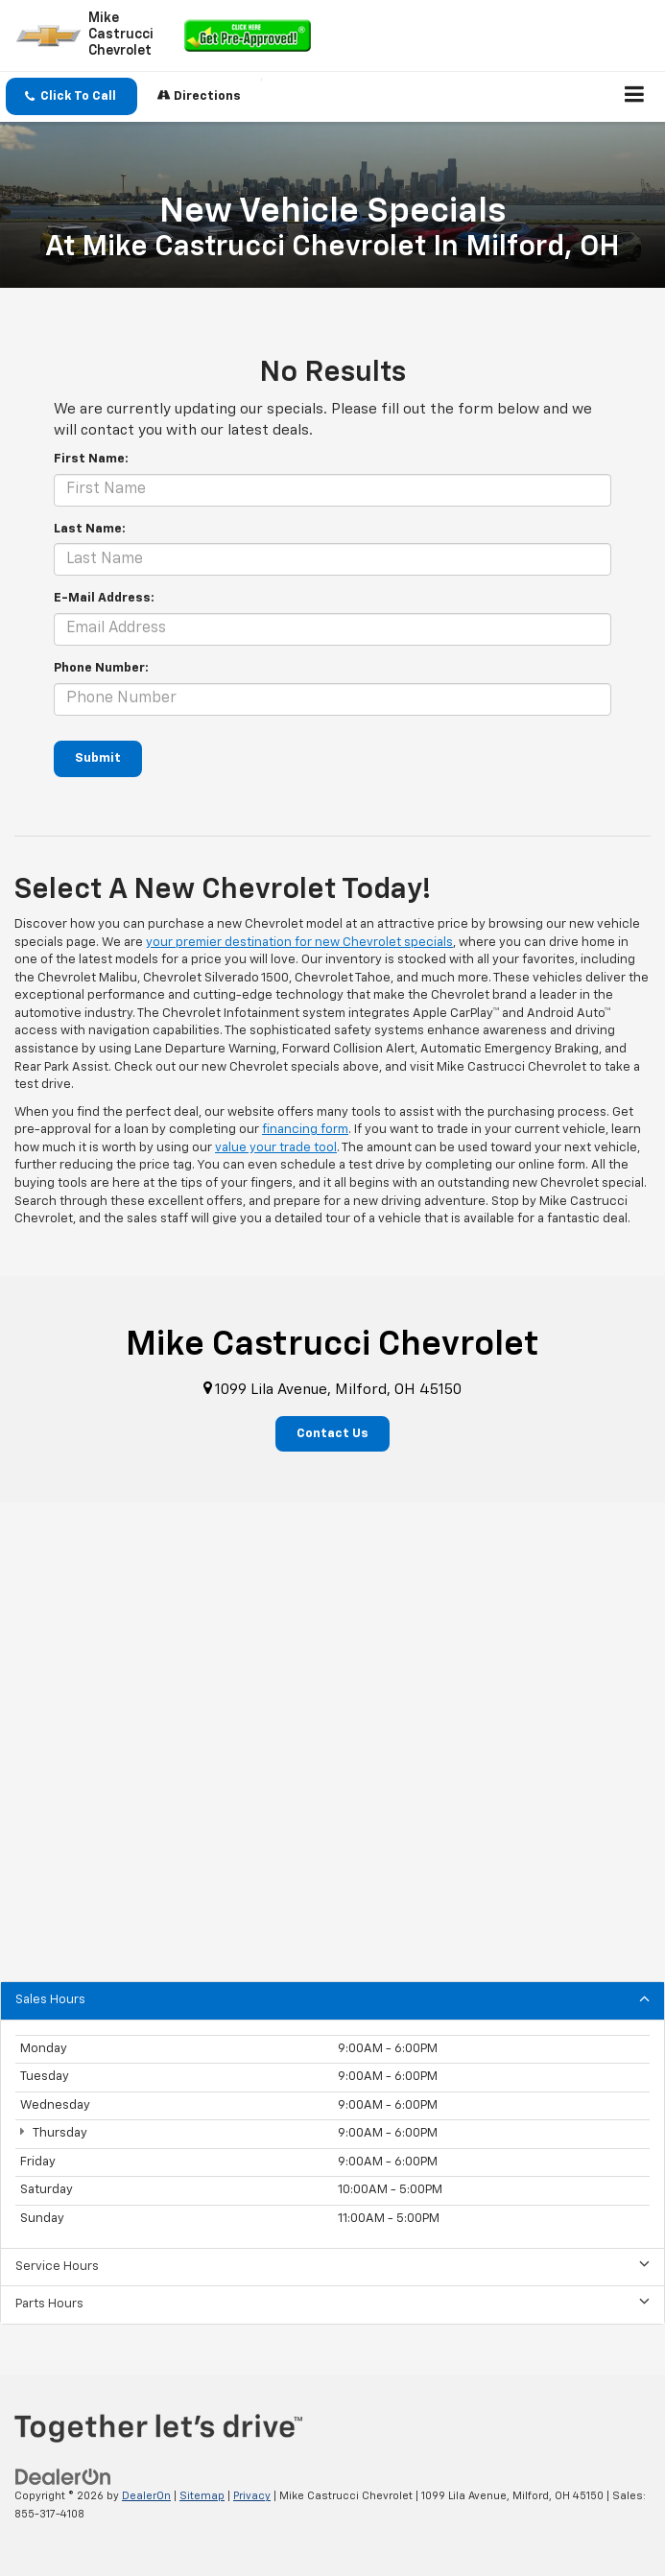 The height and width of the screenshot is (2576, 665). I want to click on Last Name:, so click(90, 529).